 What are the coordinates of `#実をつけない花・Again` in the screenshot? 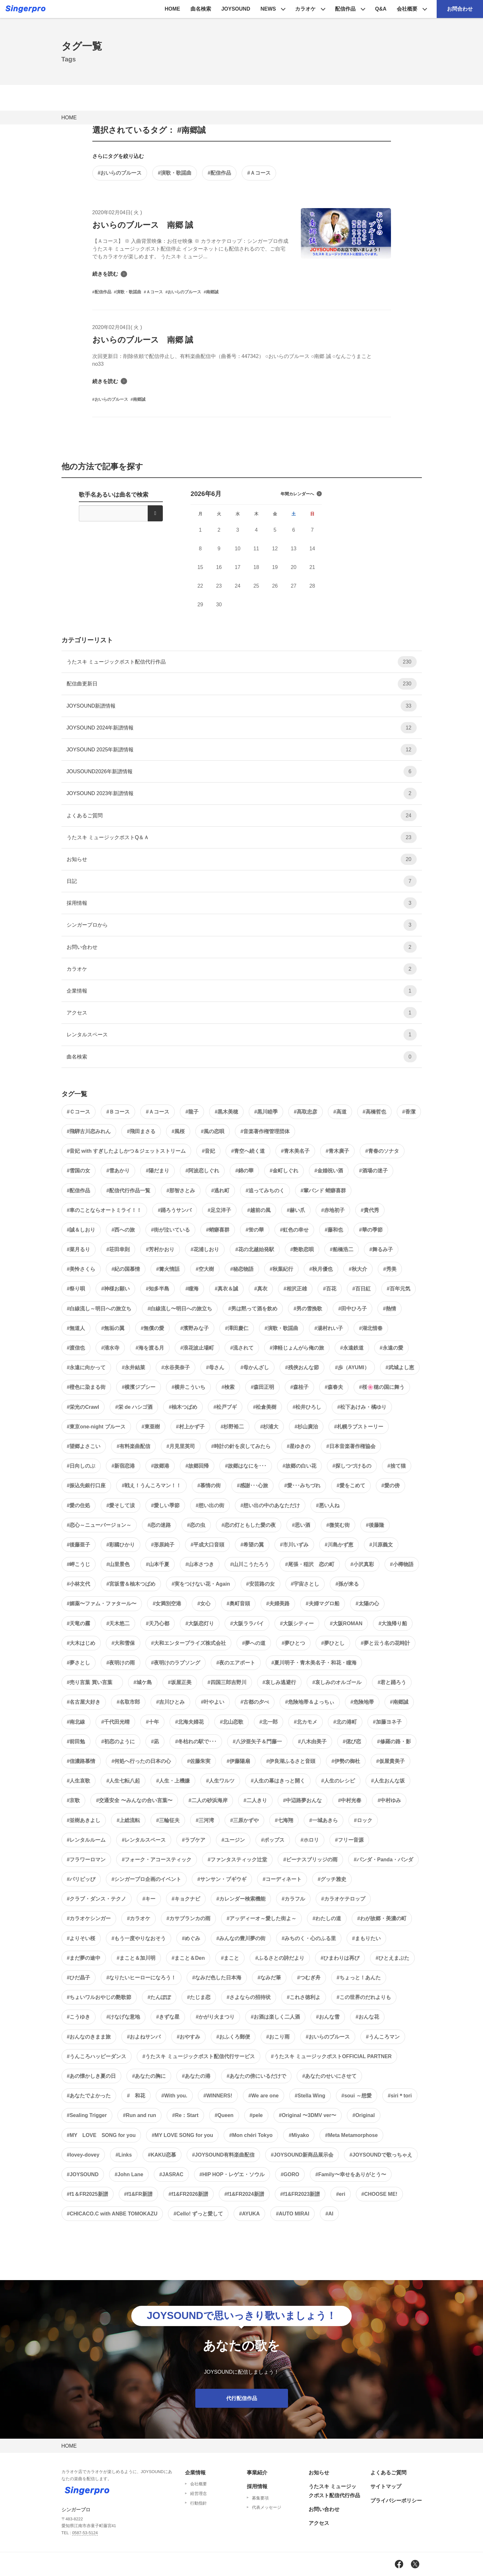 It's located at (201, 1584).